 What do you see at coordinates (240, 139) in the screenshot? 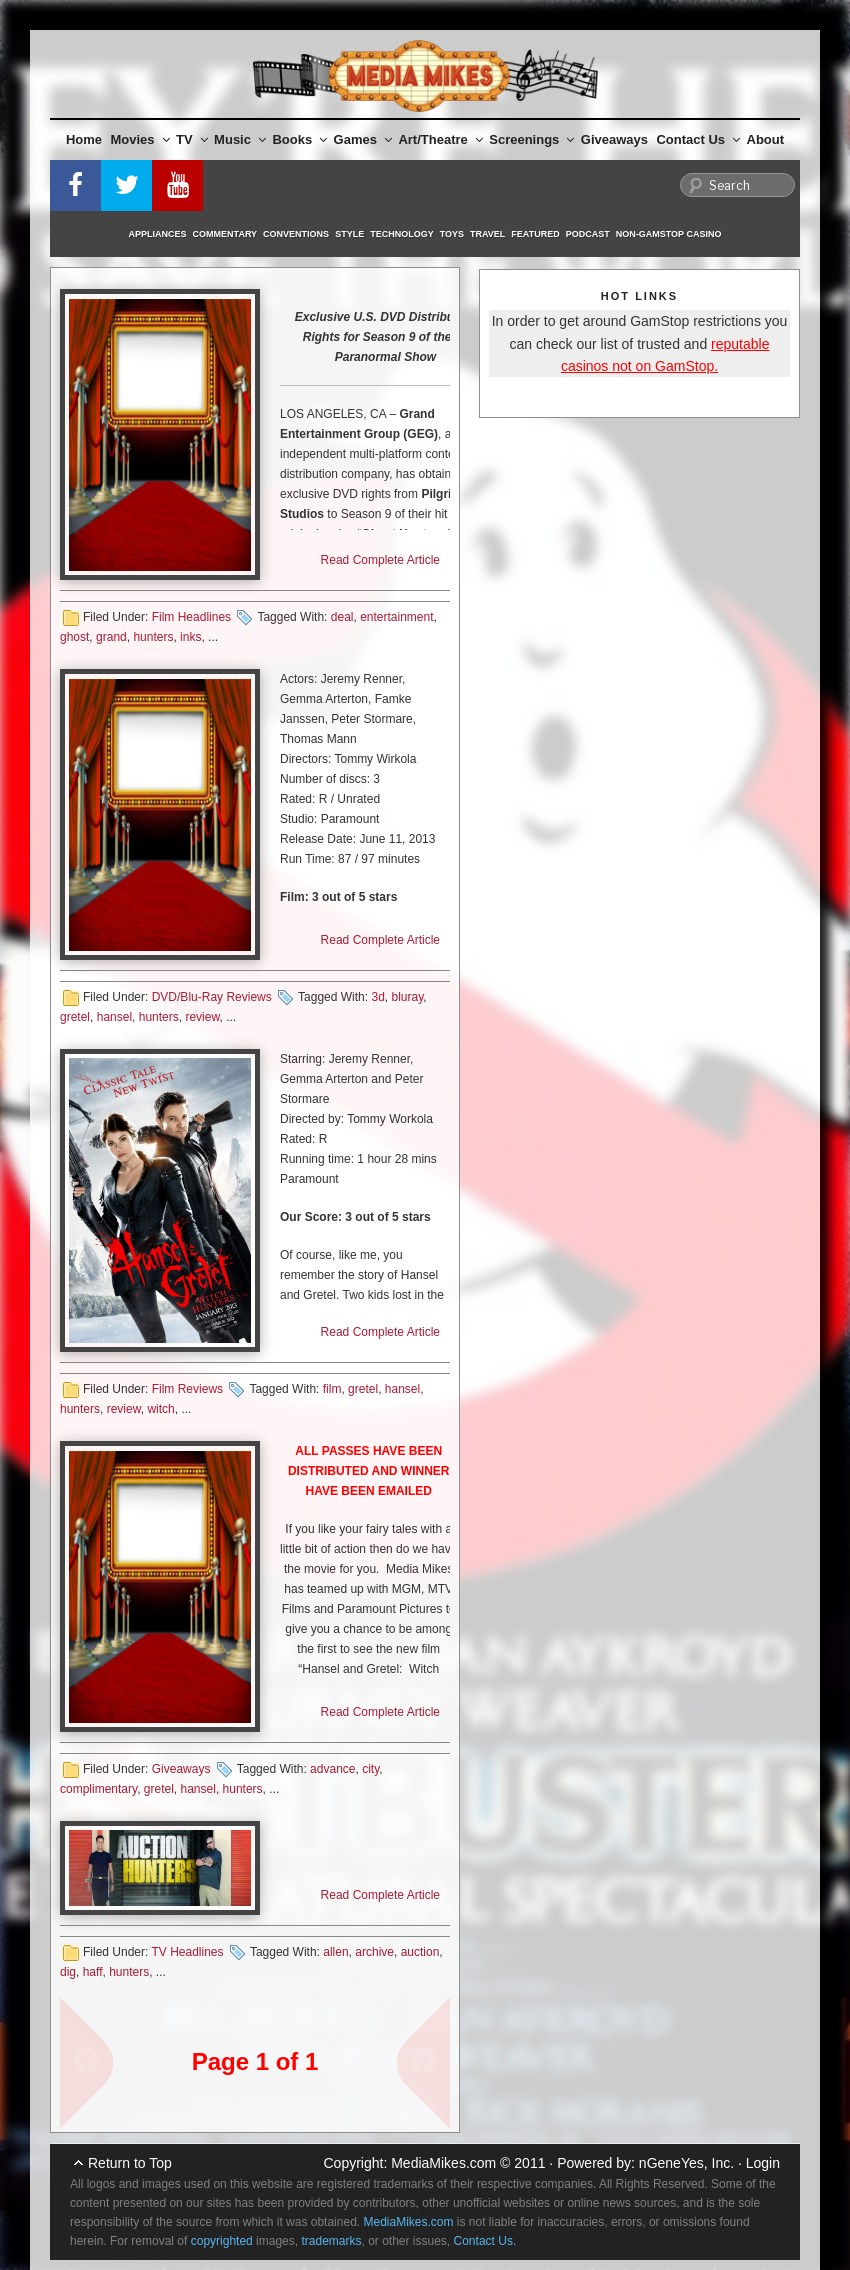
I see `Music` at bounding box center [240, 139].